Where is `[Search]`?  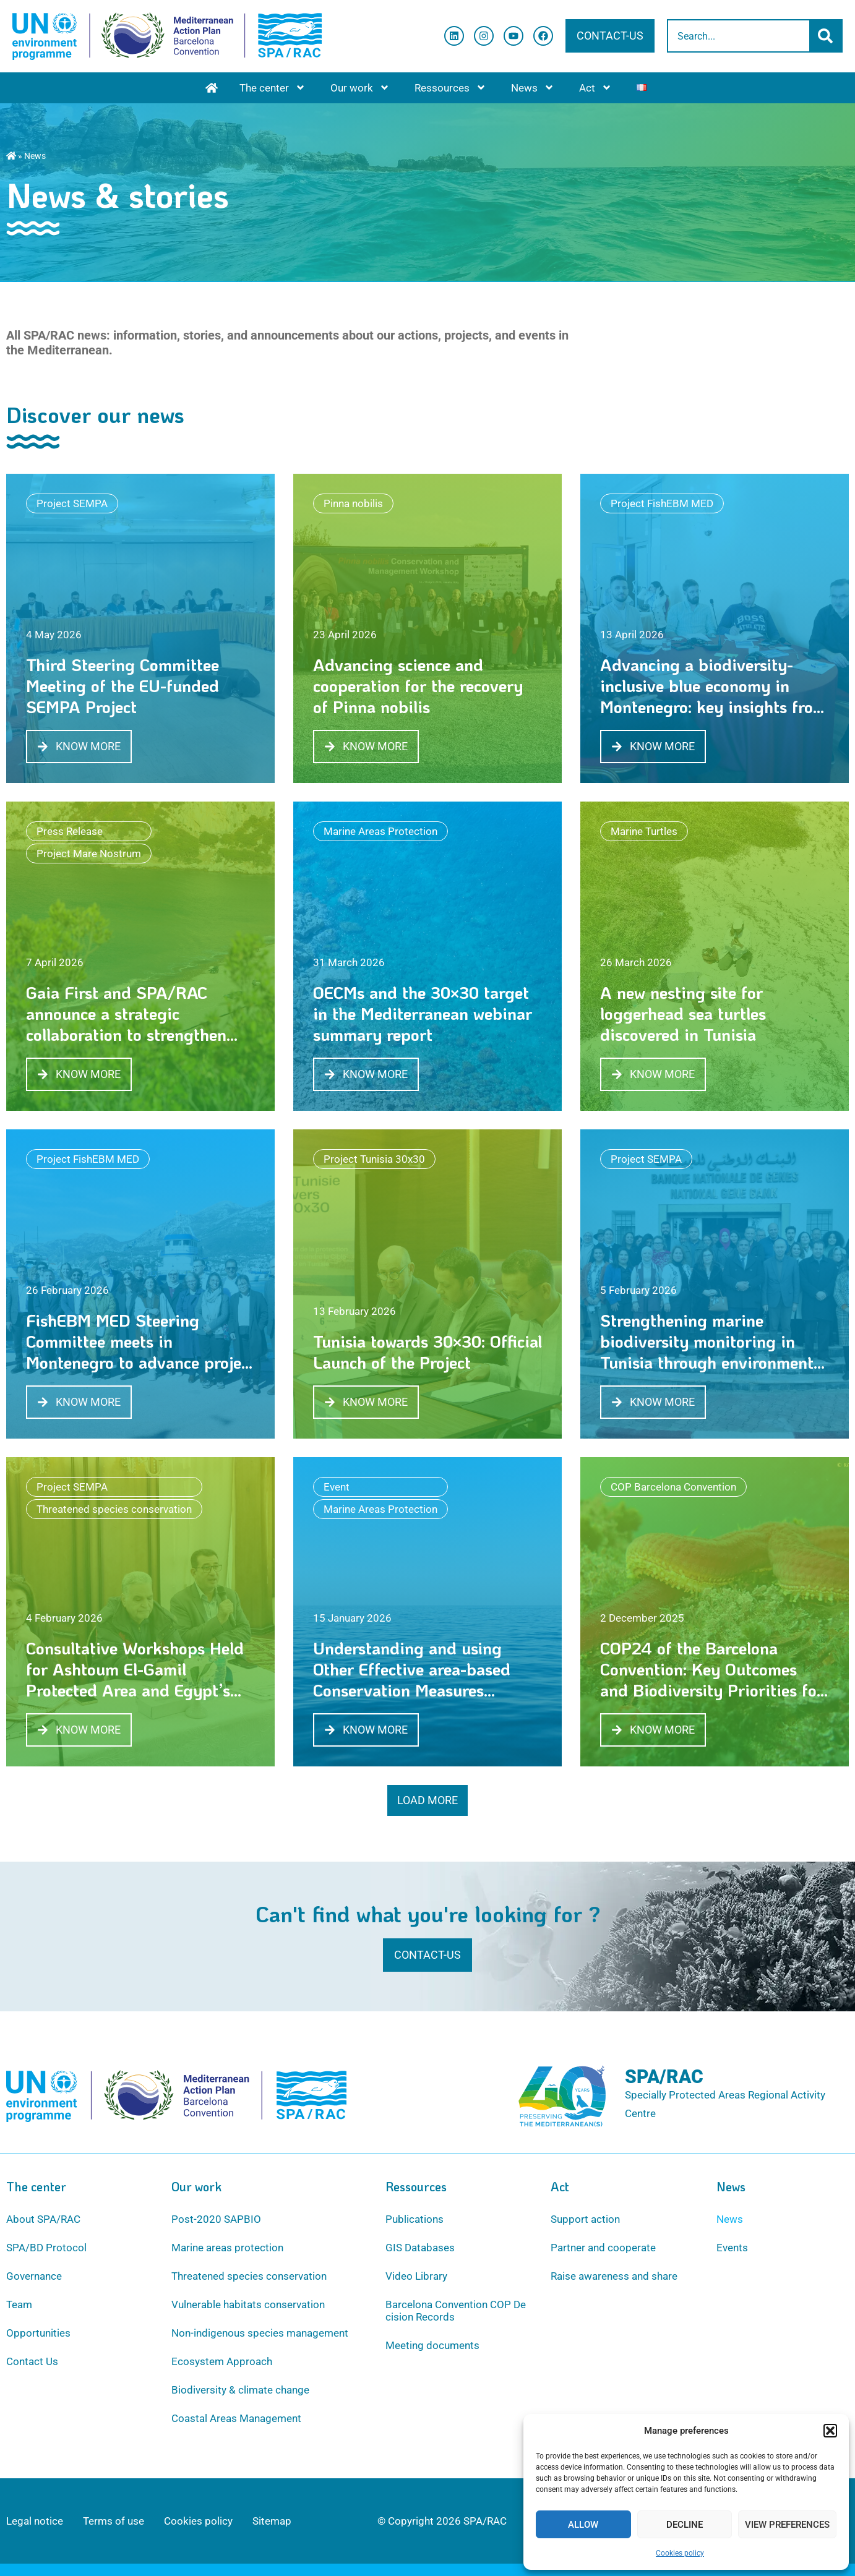
[Search] is located at coordinates (826, 36).